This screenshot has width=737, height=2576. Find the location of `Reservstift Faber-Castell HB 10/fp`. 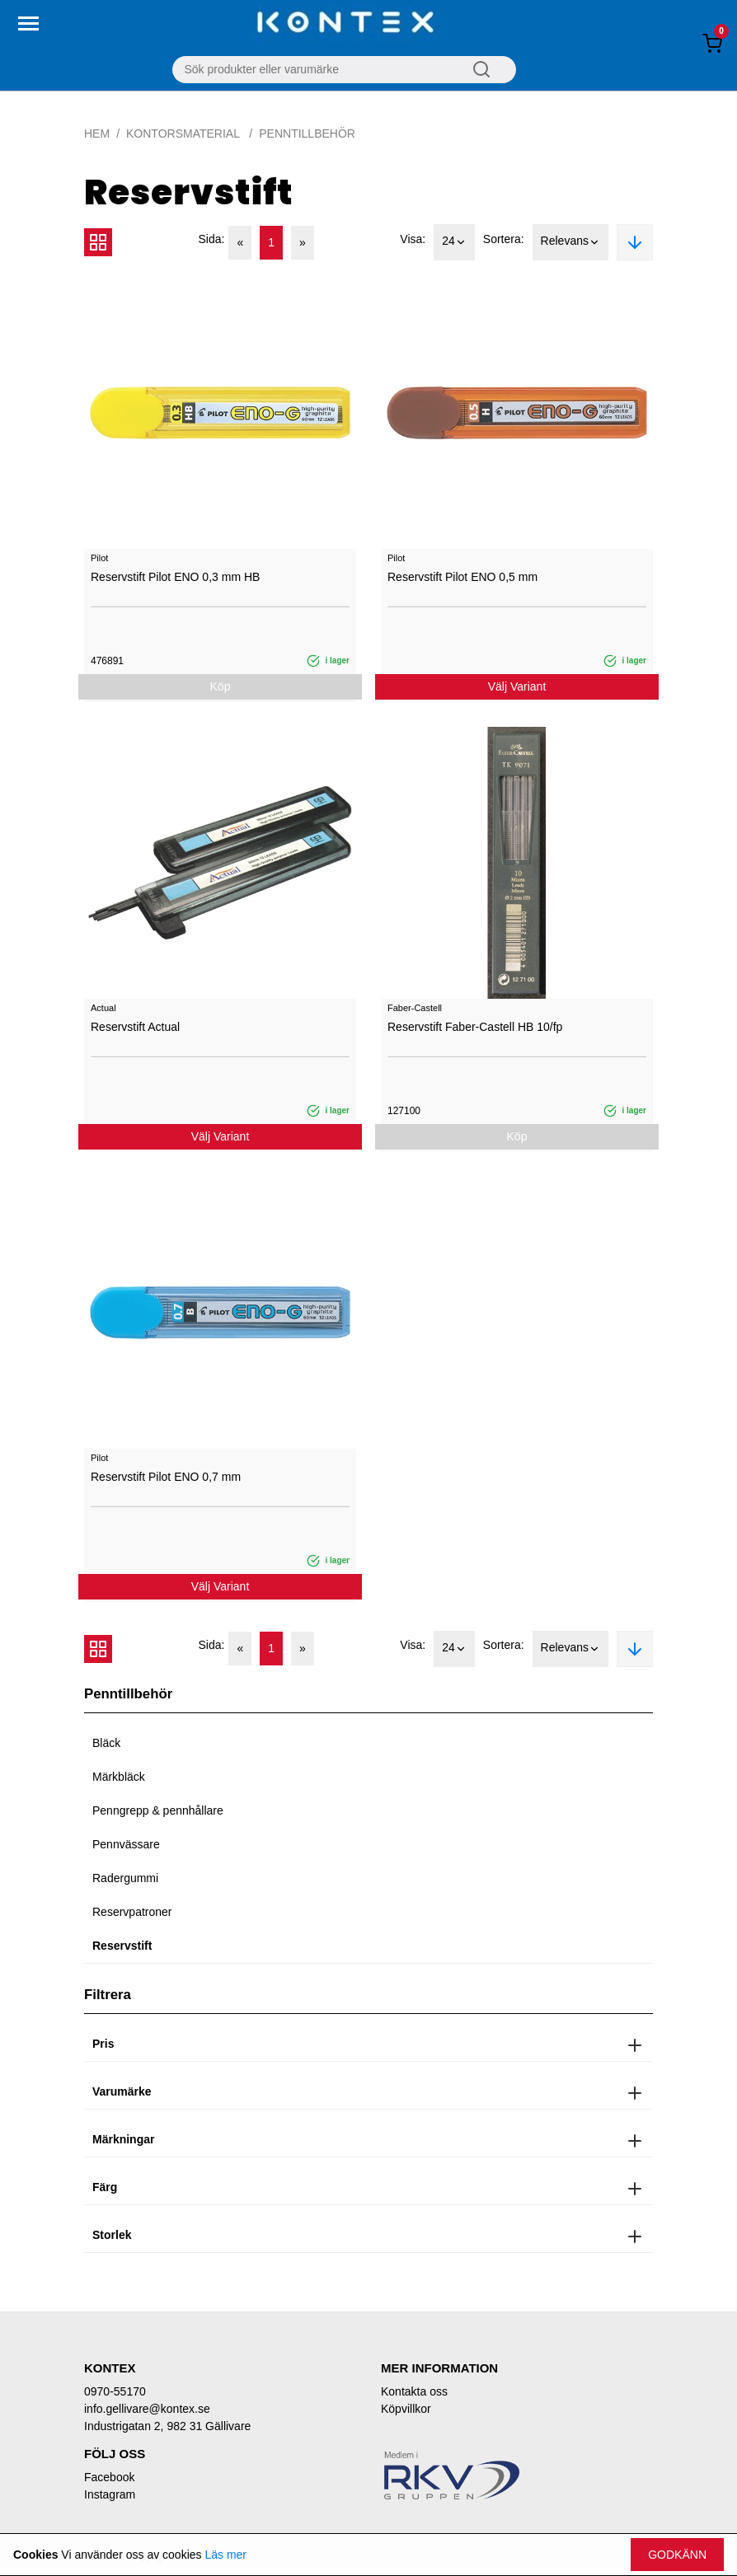

Reservstift Faber-Castell HB 10/fp is located at coordinates (474, 1026).